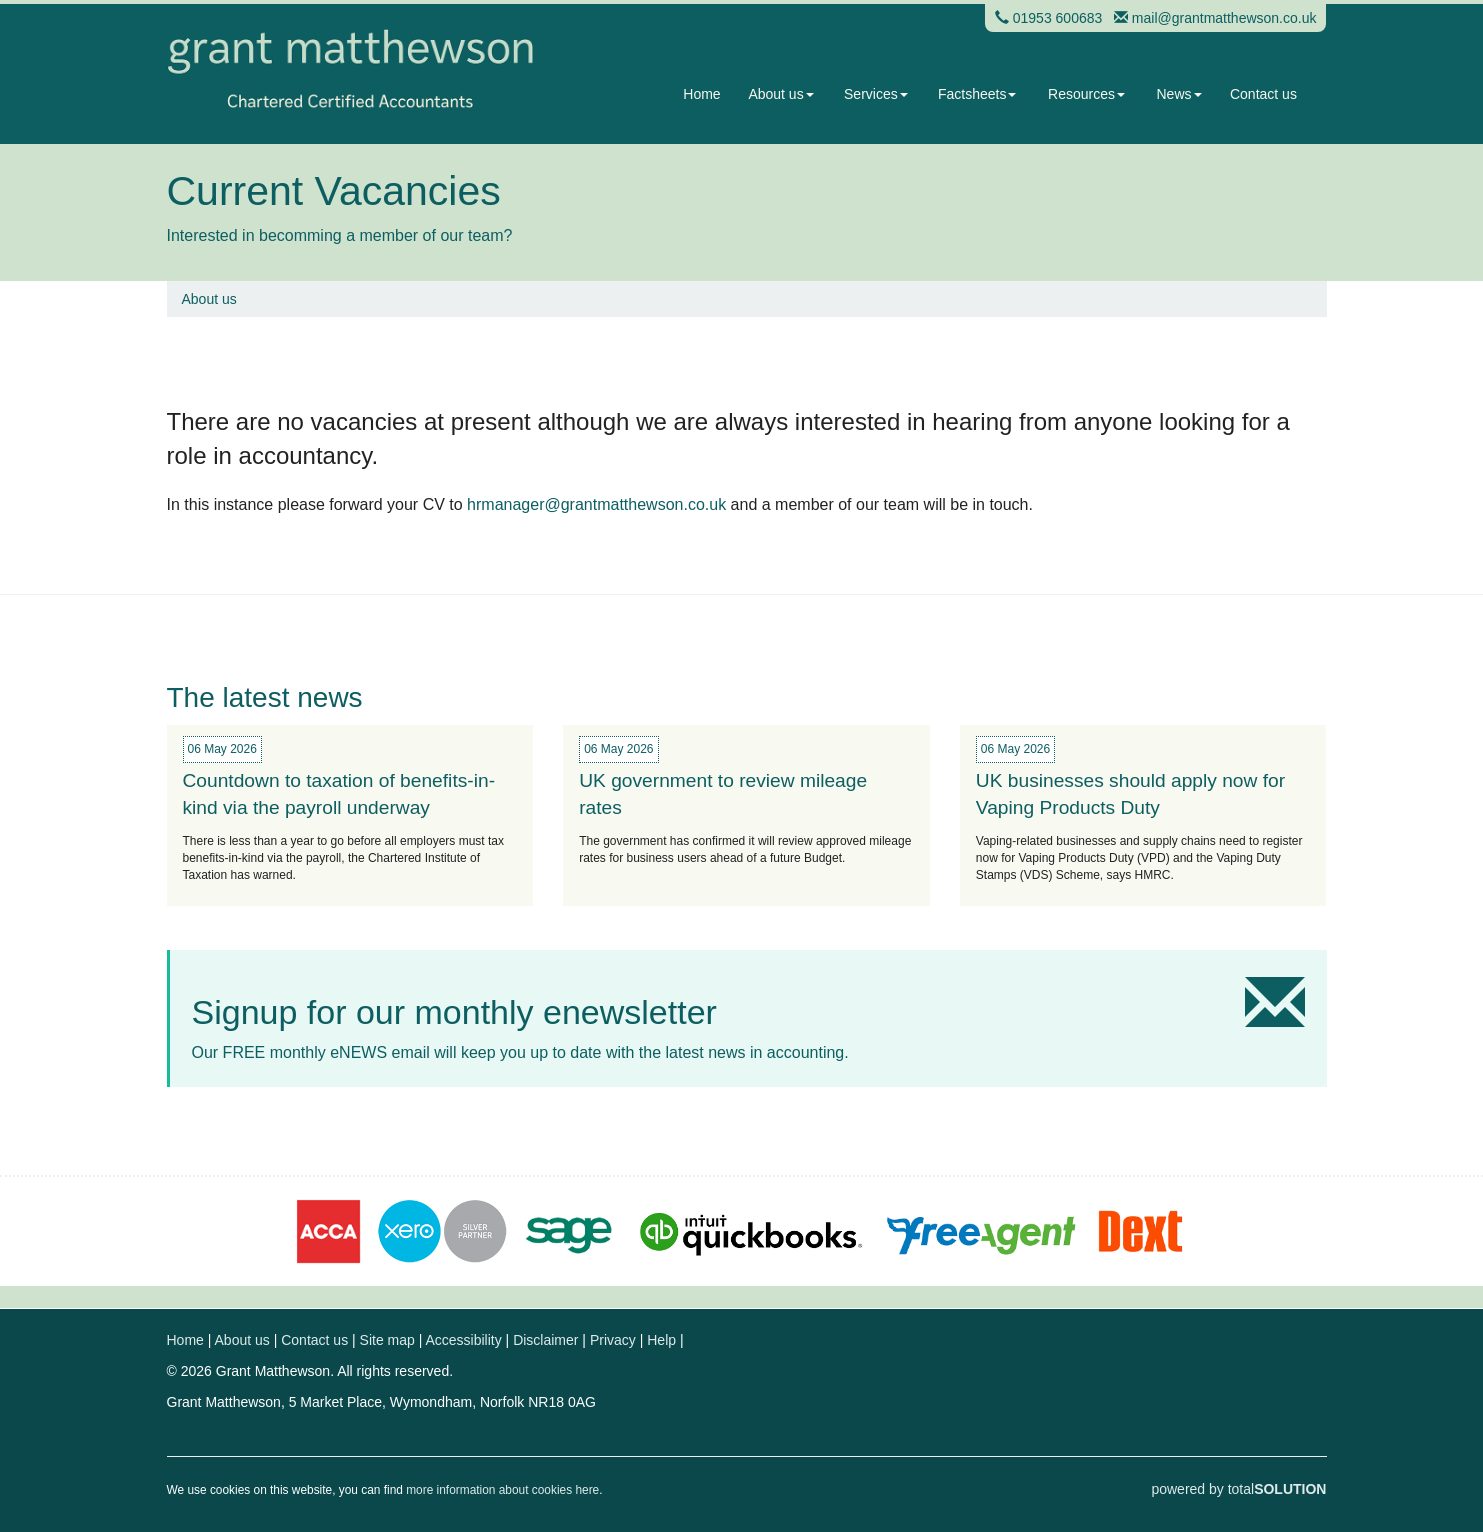 The width and height of the screenshot is (1483, 1532). Describe the element at coordinates (387, 1340) in the screenshot. I see `Site map` at that location.